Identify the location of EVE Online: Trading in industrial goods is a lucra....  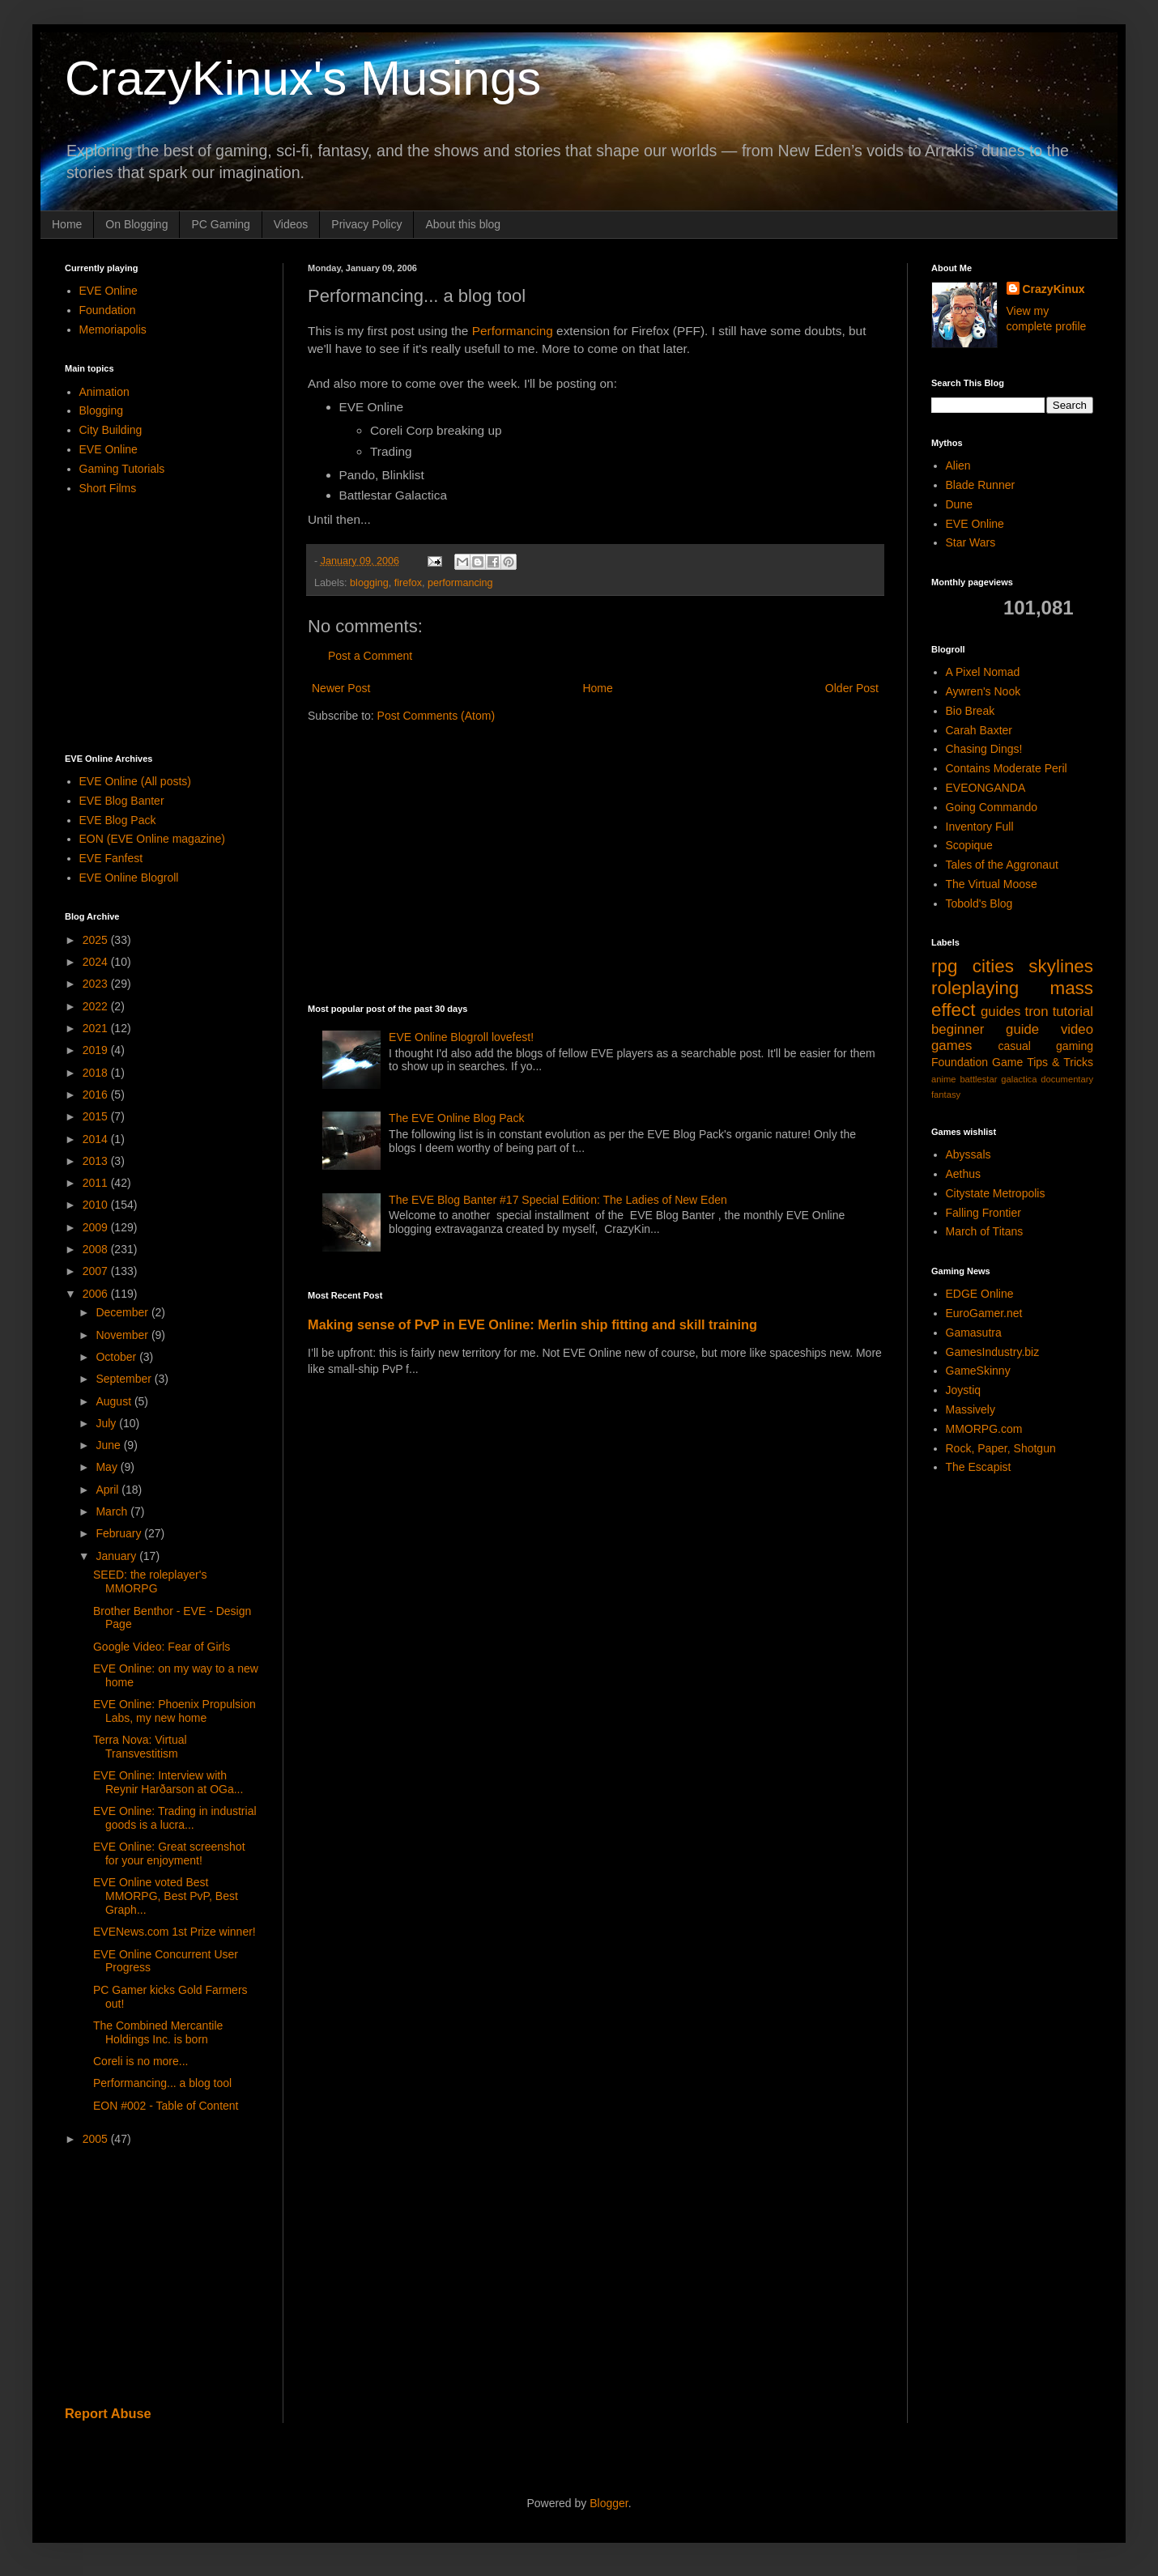
(175, 1817).